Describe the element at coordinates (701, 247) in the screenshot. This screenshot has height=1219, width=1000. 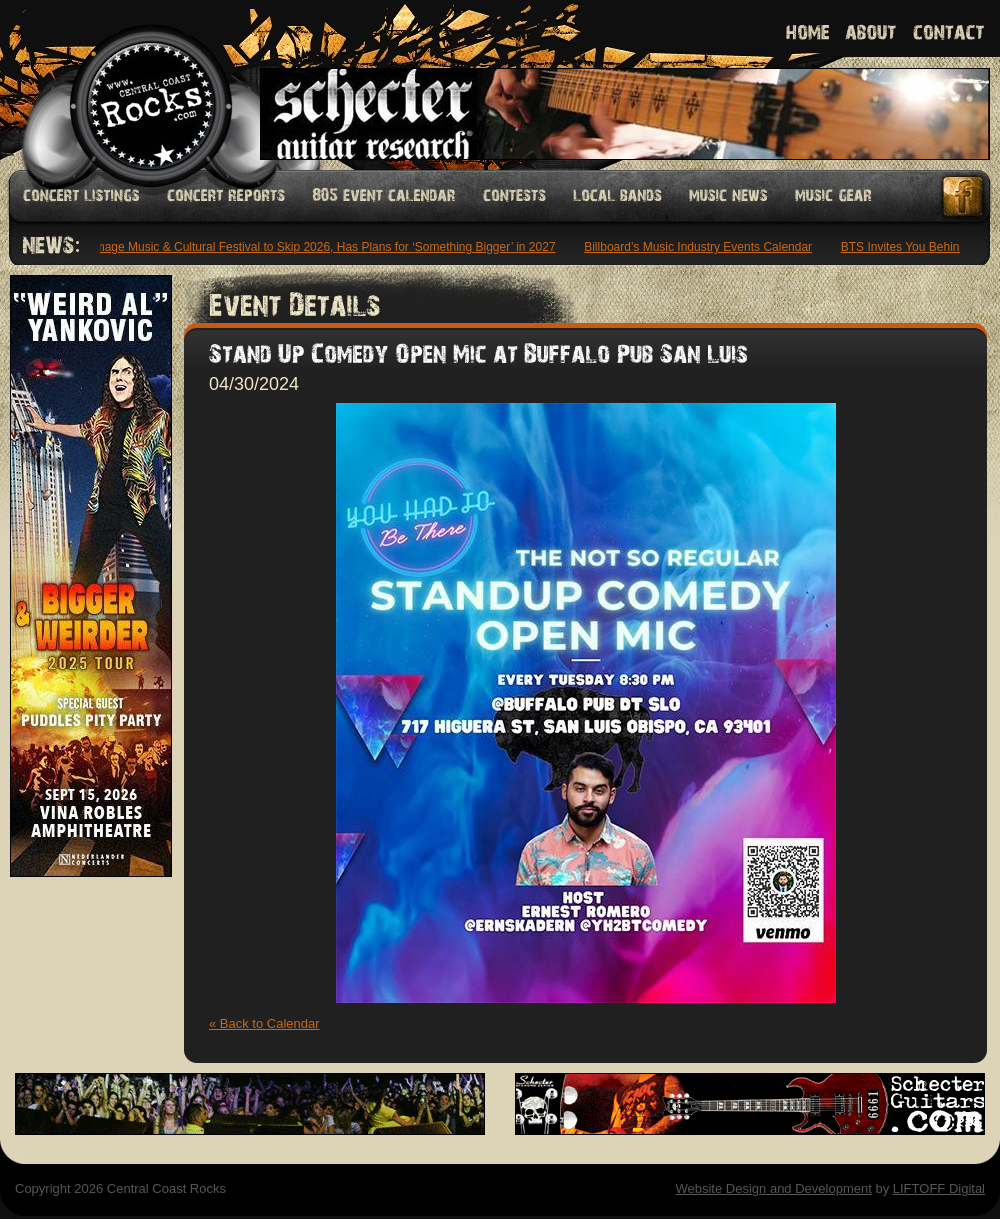
I see `Billboard’s Music Industry Events Calendar` at that location.